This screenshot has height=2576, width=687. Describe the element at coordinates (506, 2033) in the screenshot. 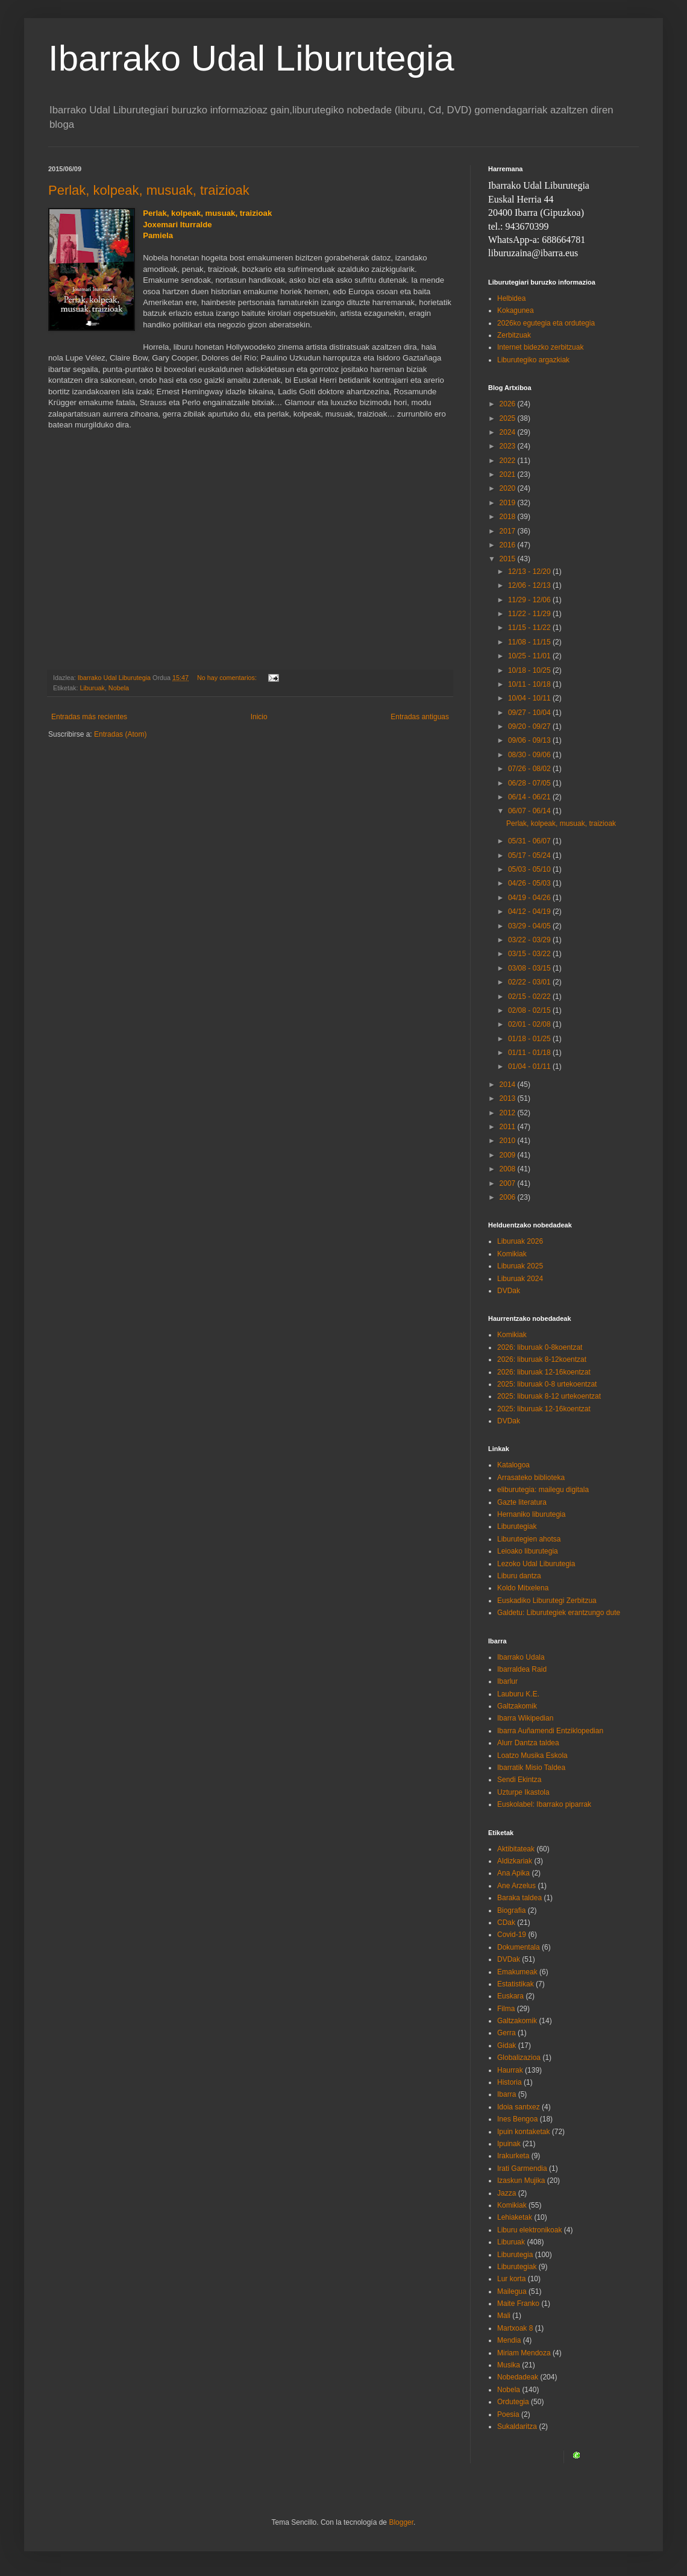

I see `Gerra` at that location.